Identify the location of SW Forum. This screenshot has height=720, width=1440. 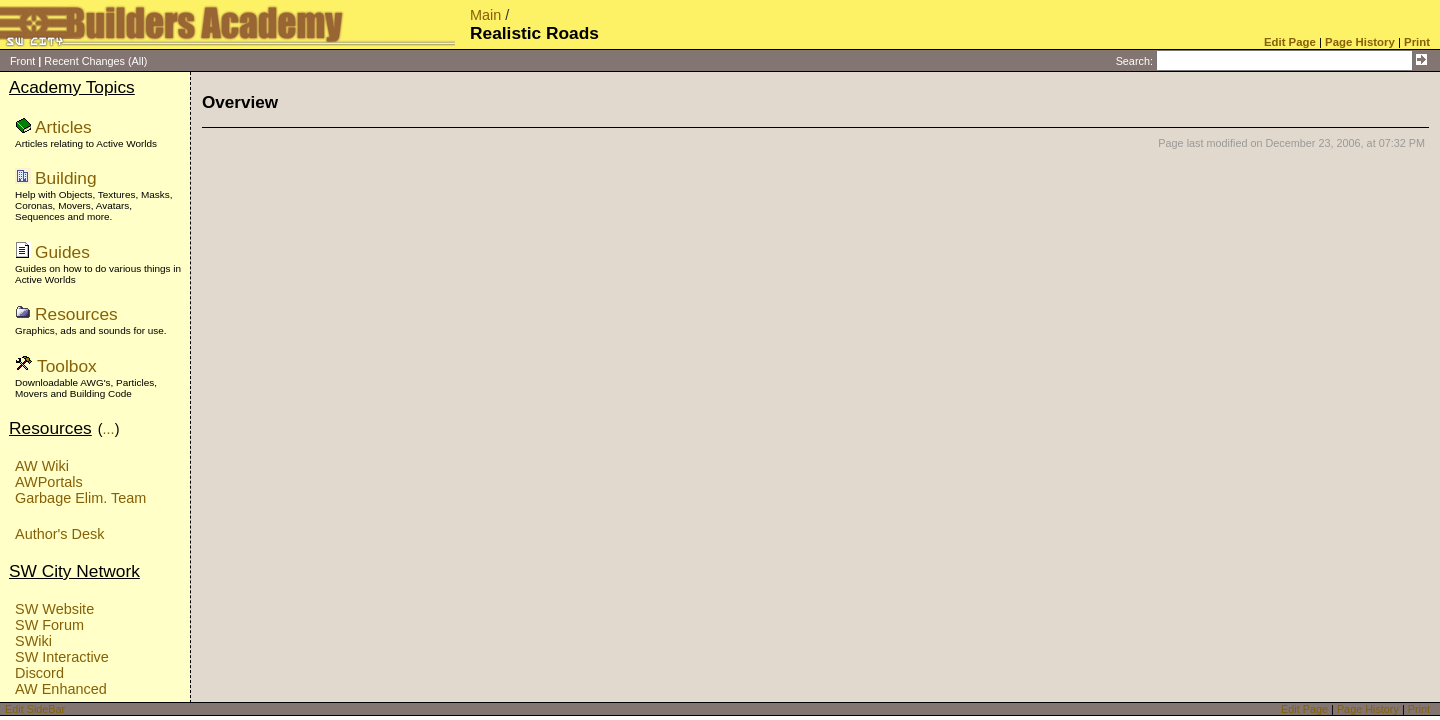
(49, 625).